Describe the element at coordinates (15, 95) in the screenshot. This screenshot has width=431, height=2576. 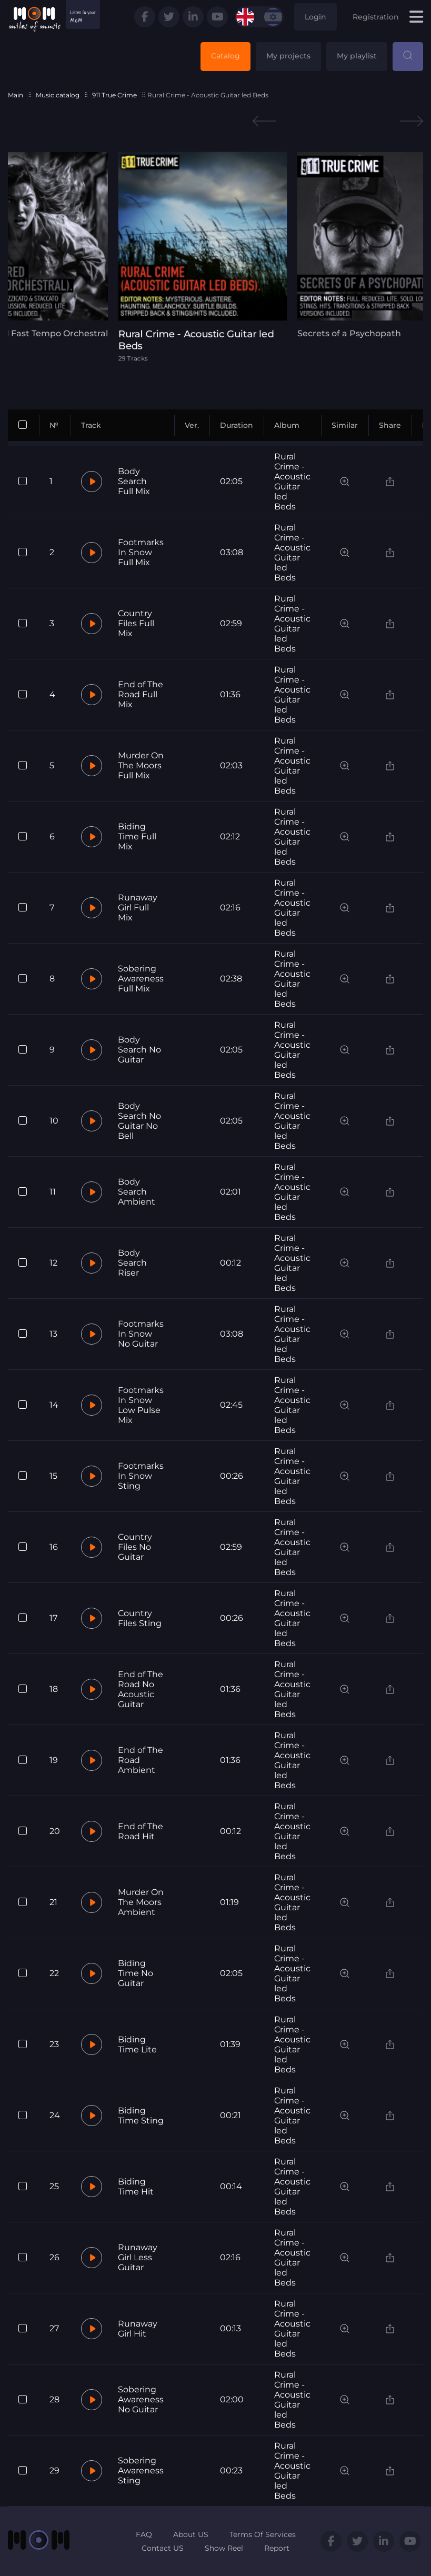
I see `Main` at that location.